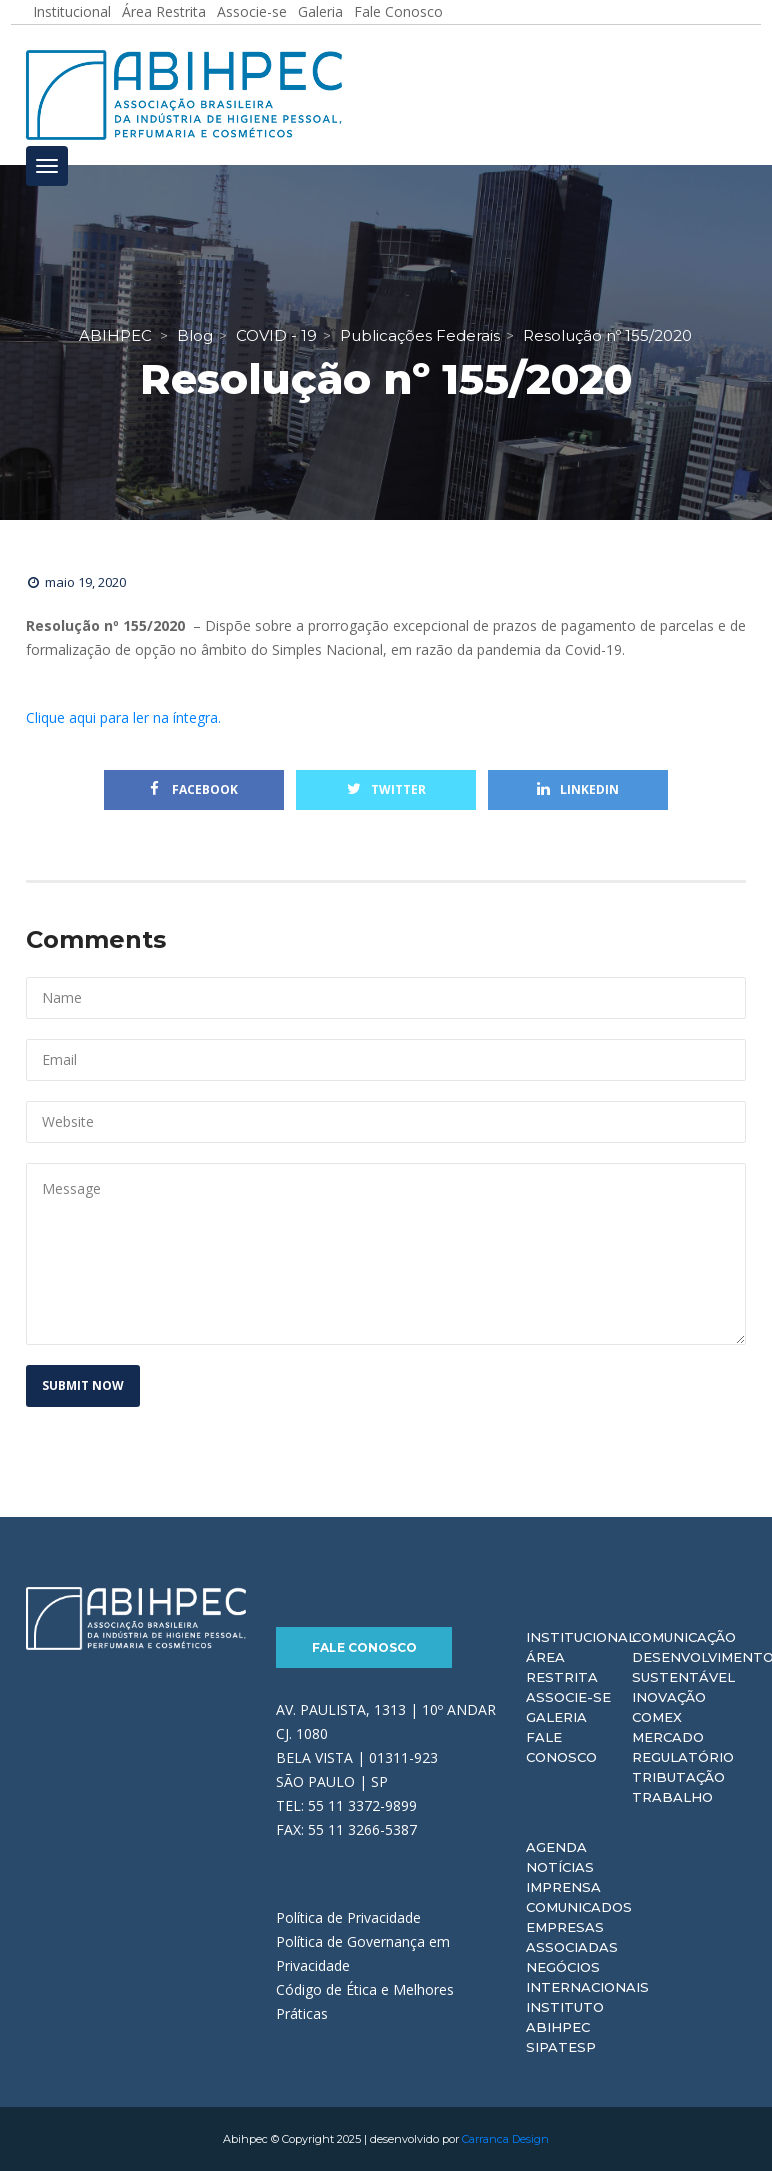  What do you see at coordinates (587, 1977) in the screenshot?
I see `Negócios Internacionais` at bounding box center [587, 1977].